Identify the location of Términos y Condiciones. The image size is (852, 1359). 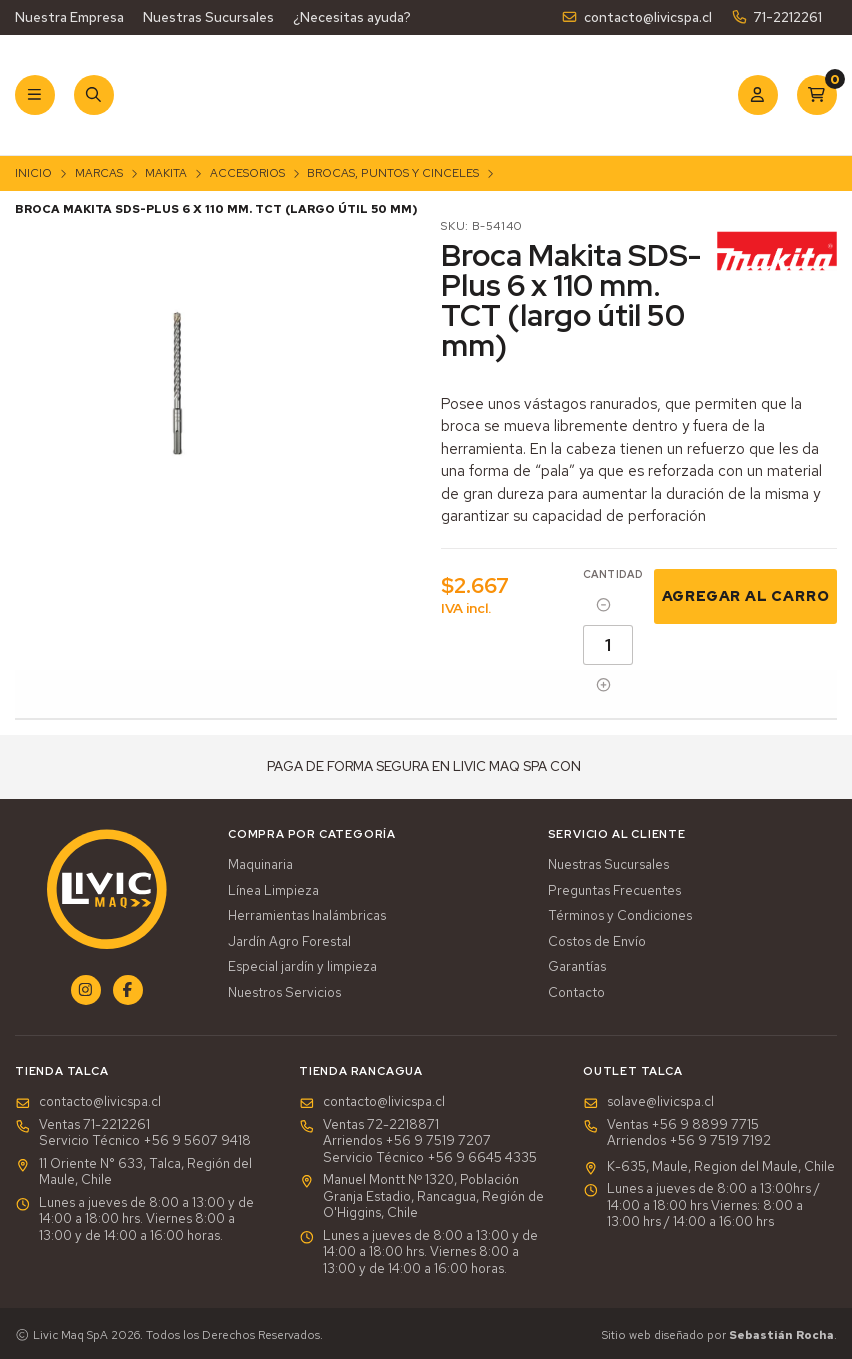
(620, 916).